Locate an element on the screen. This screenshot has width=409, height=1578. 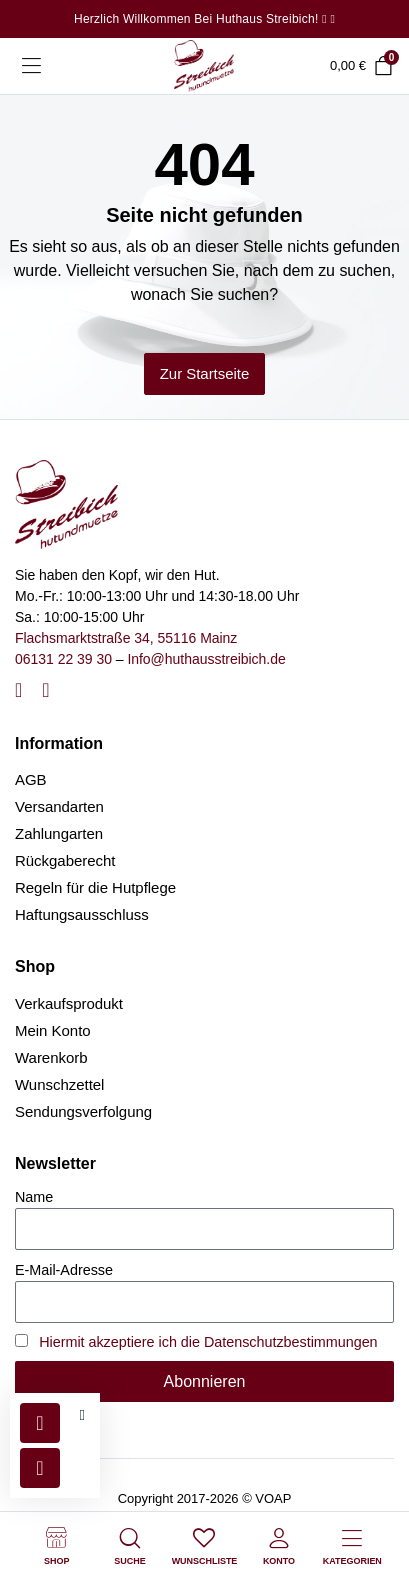
Hiermit akzeptiere ich die Datenschutzbestimmungen is located at coordinates (208, 1342).